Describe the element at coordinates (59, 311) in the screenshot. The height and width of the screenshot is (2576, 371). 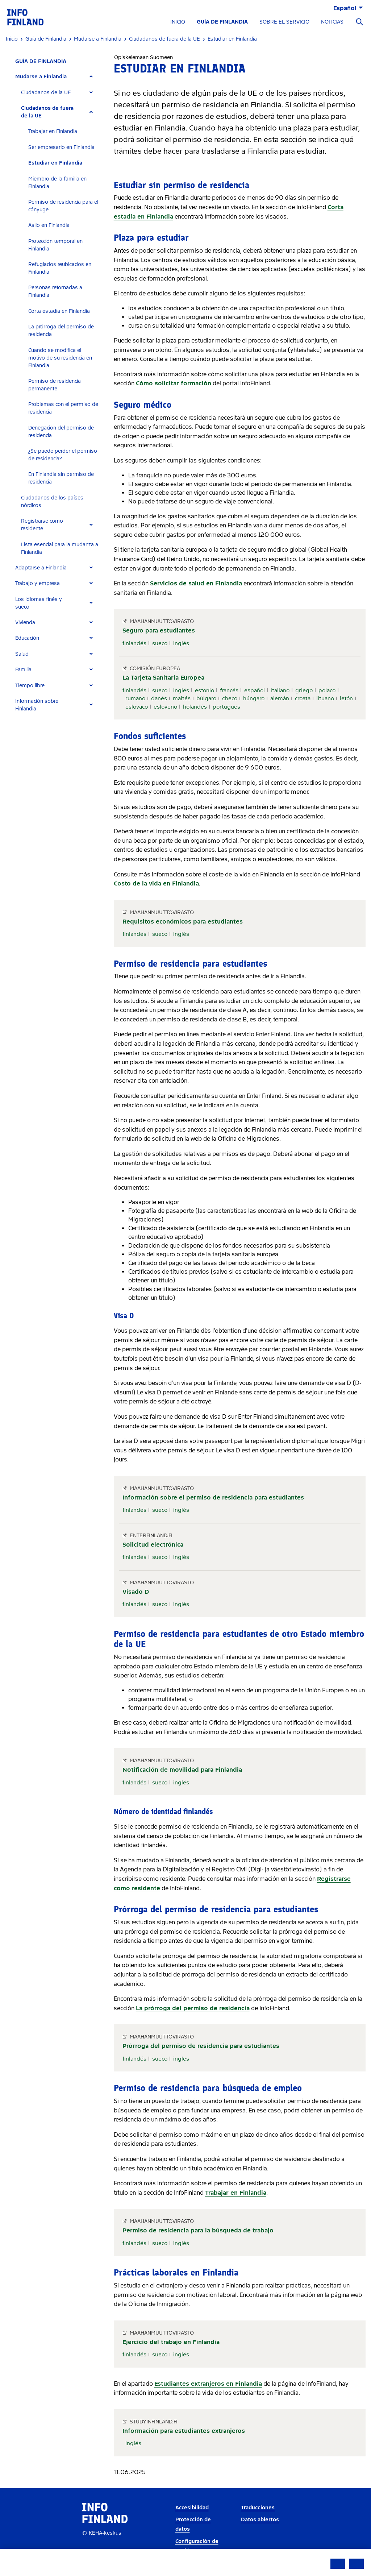
I see `Corta estadía en Finlandia` at that location.